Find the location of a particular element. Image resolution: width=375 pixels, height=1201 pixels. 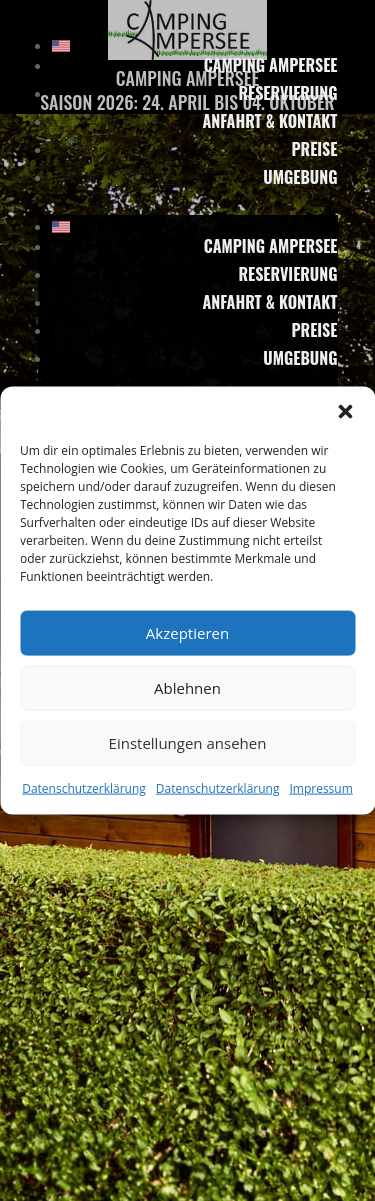

Datenschutzerklärung is located at coordinates (84, 787).